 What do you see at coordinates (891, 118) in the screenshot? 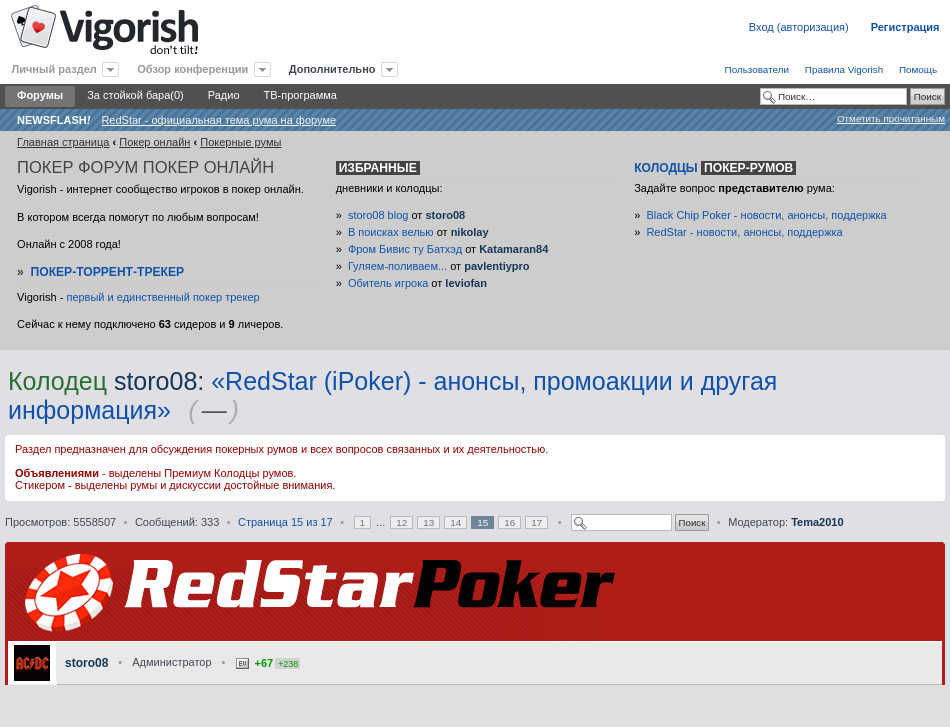
I see `Отметить прочитанным` at bounding box center [891, 118].